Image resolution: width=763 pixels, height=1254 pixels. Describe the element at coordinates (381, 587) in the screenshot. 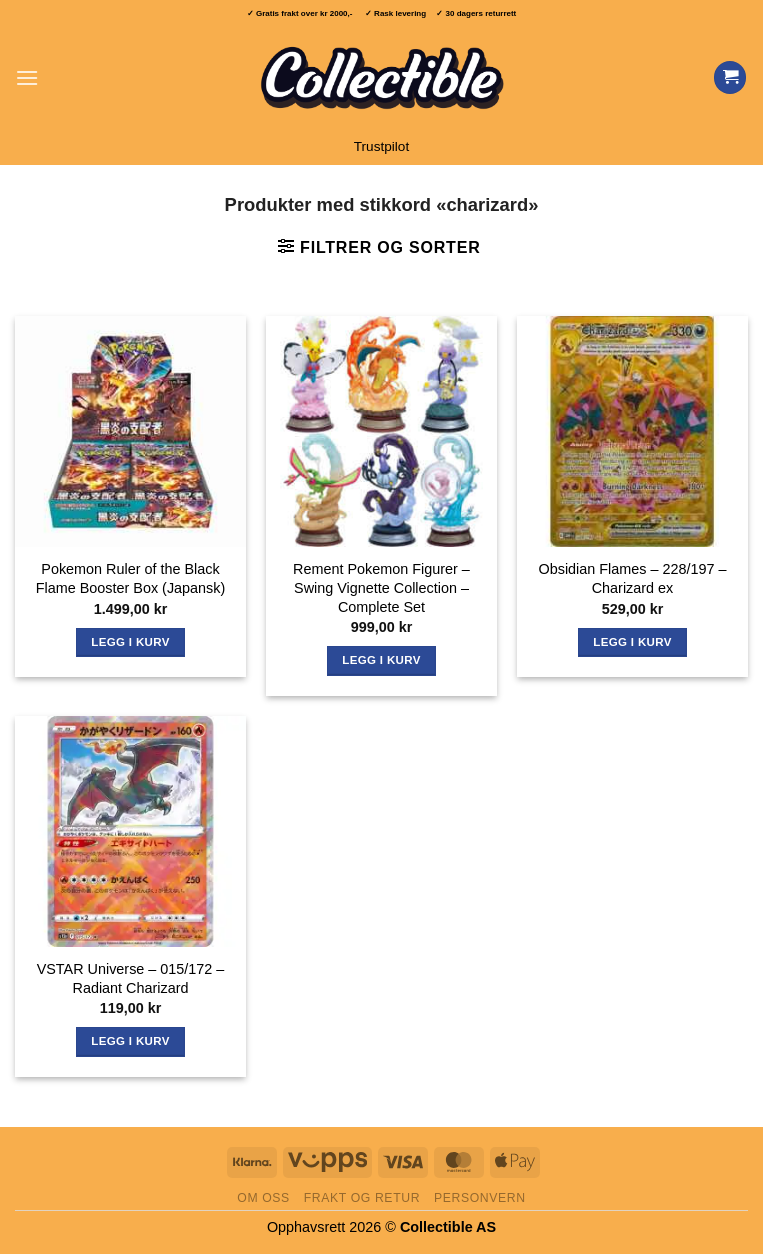

I see `Rement Pokemon Figurer – Swing Vignette Collection – Complete Set` at that location.